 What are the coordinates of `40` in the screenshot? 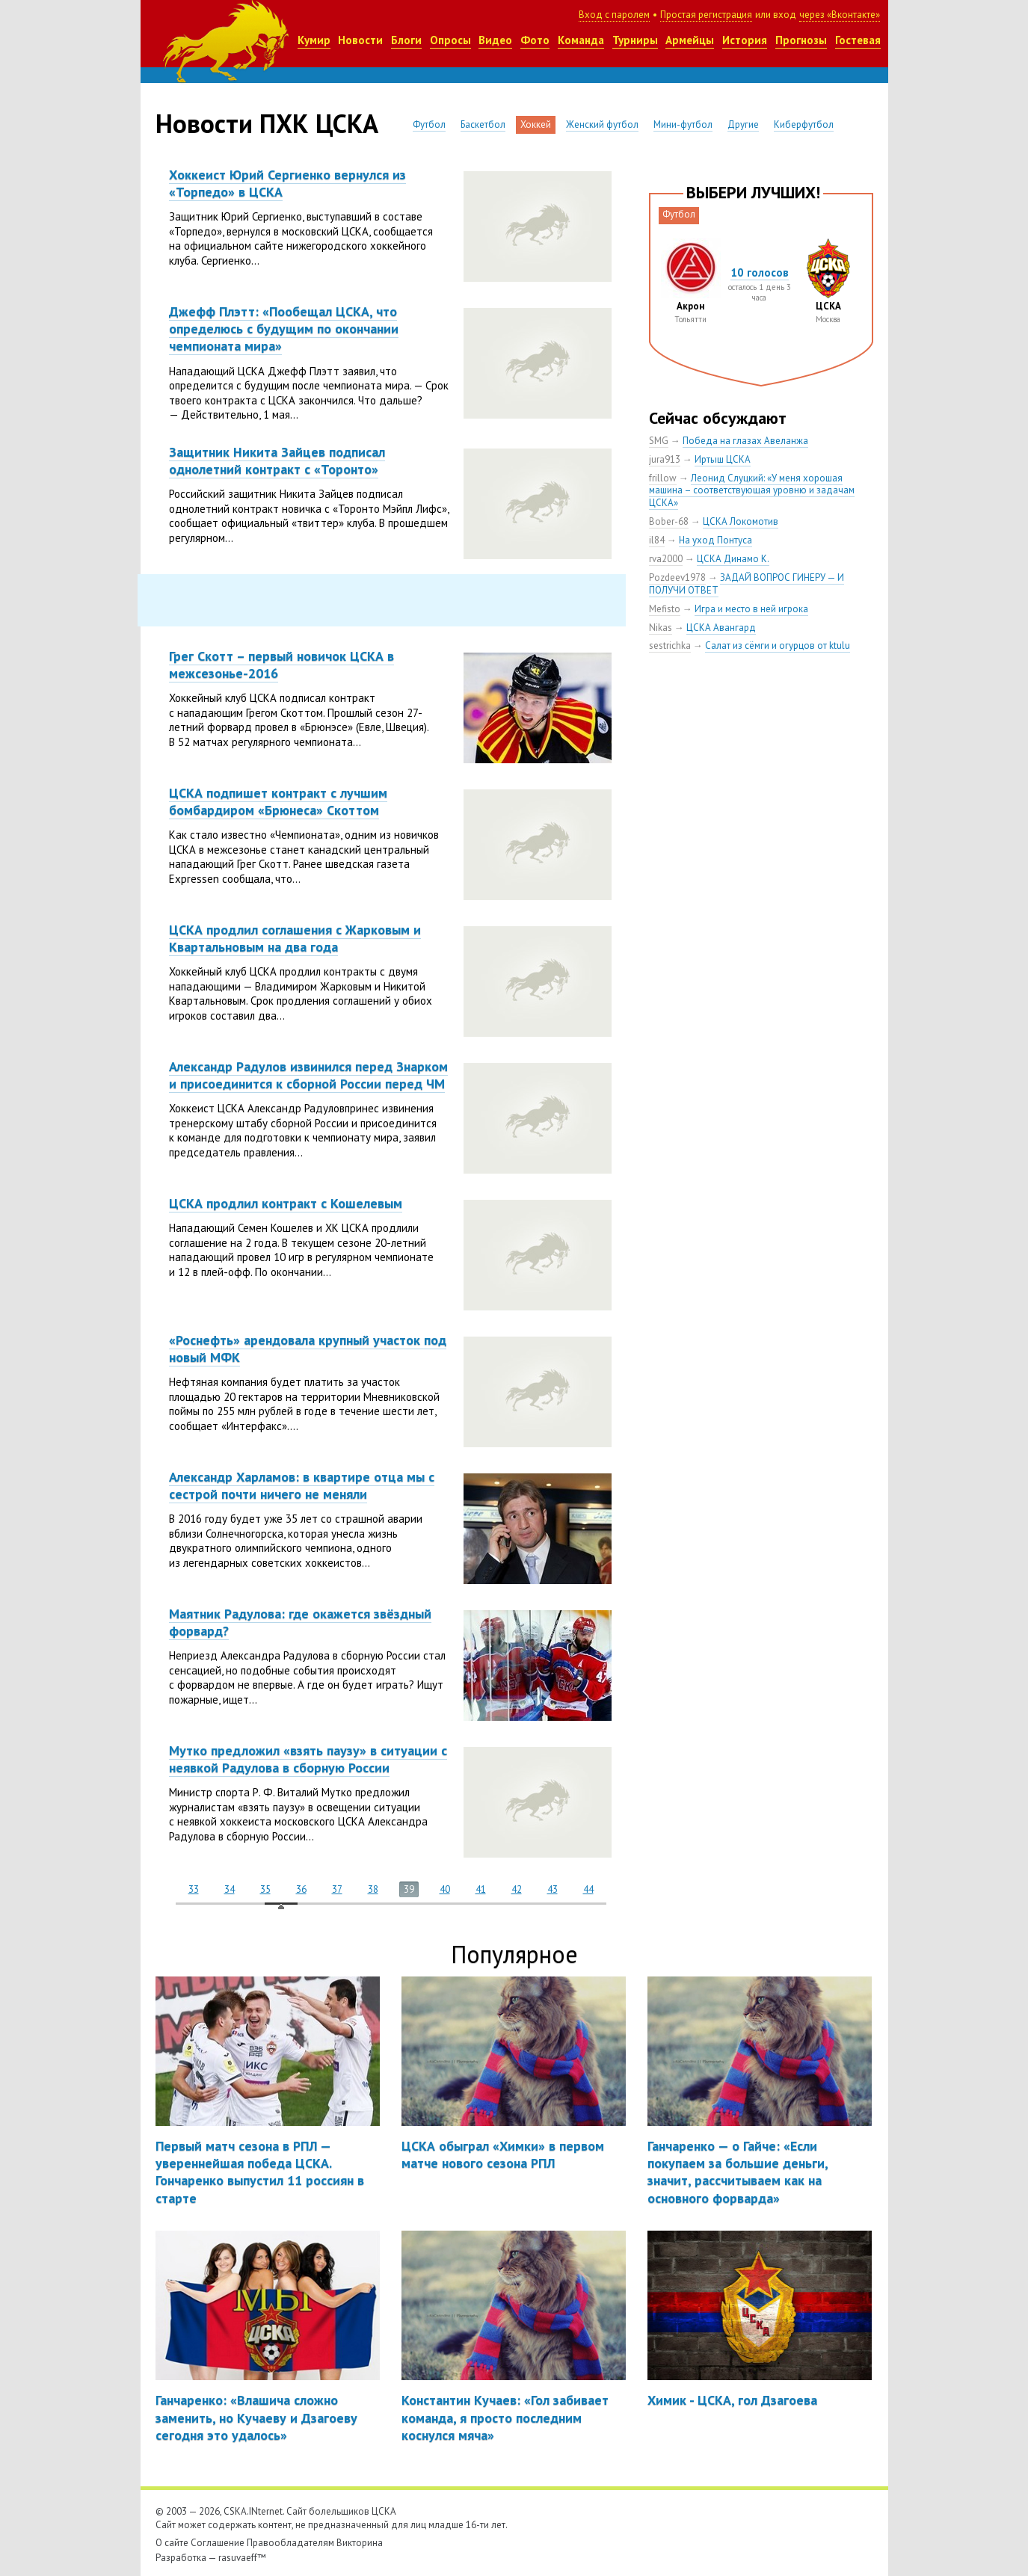 It's located at (445, 1889).